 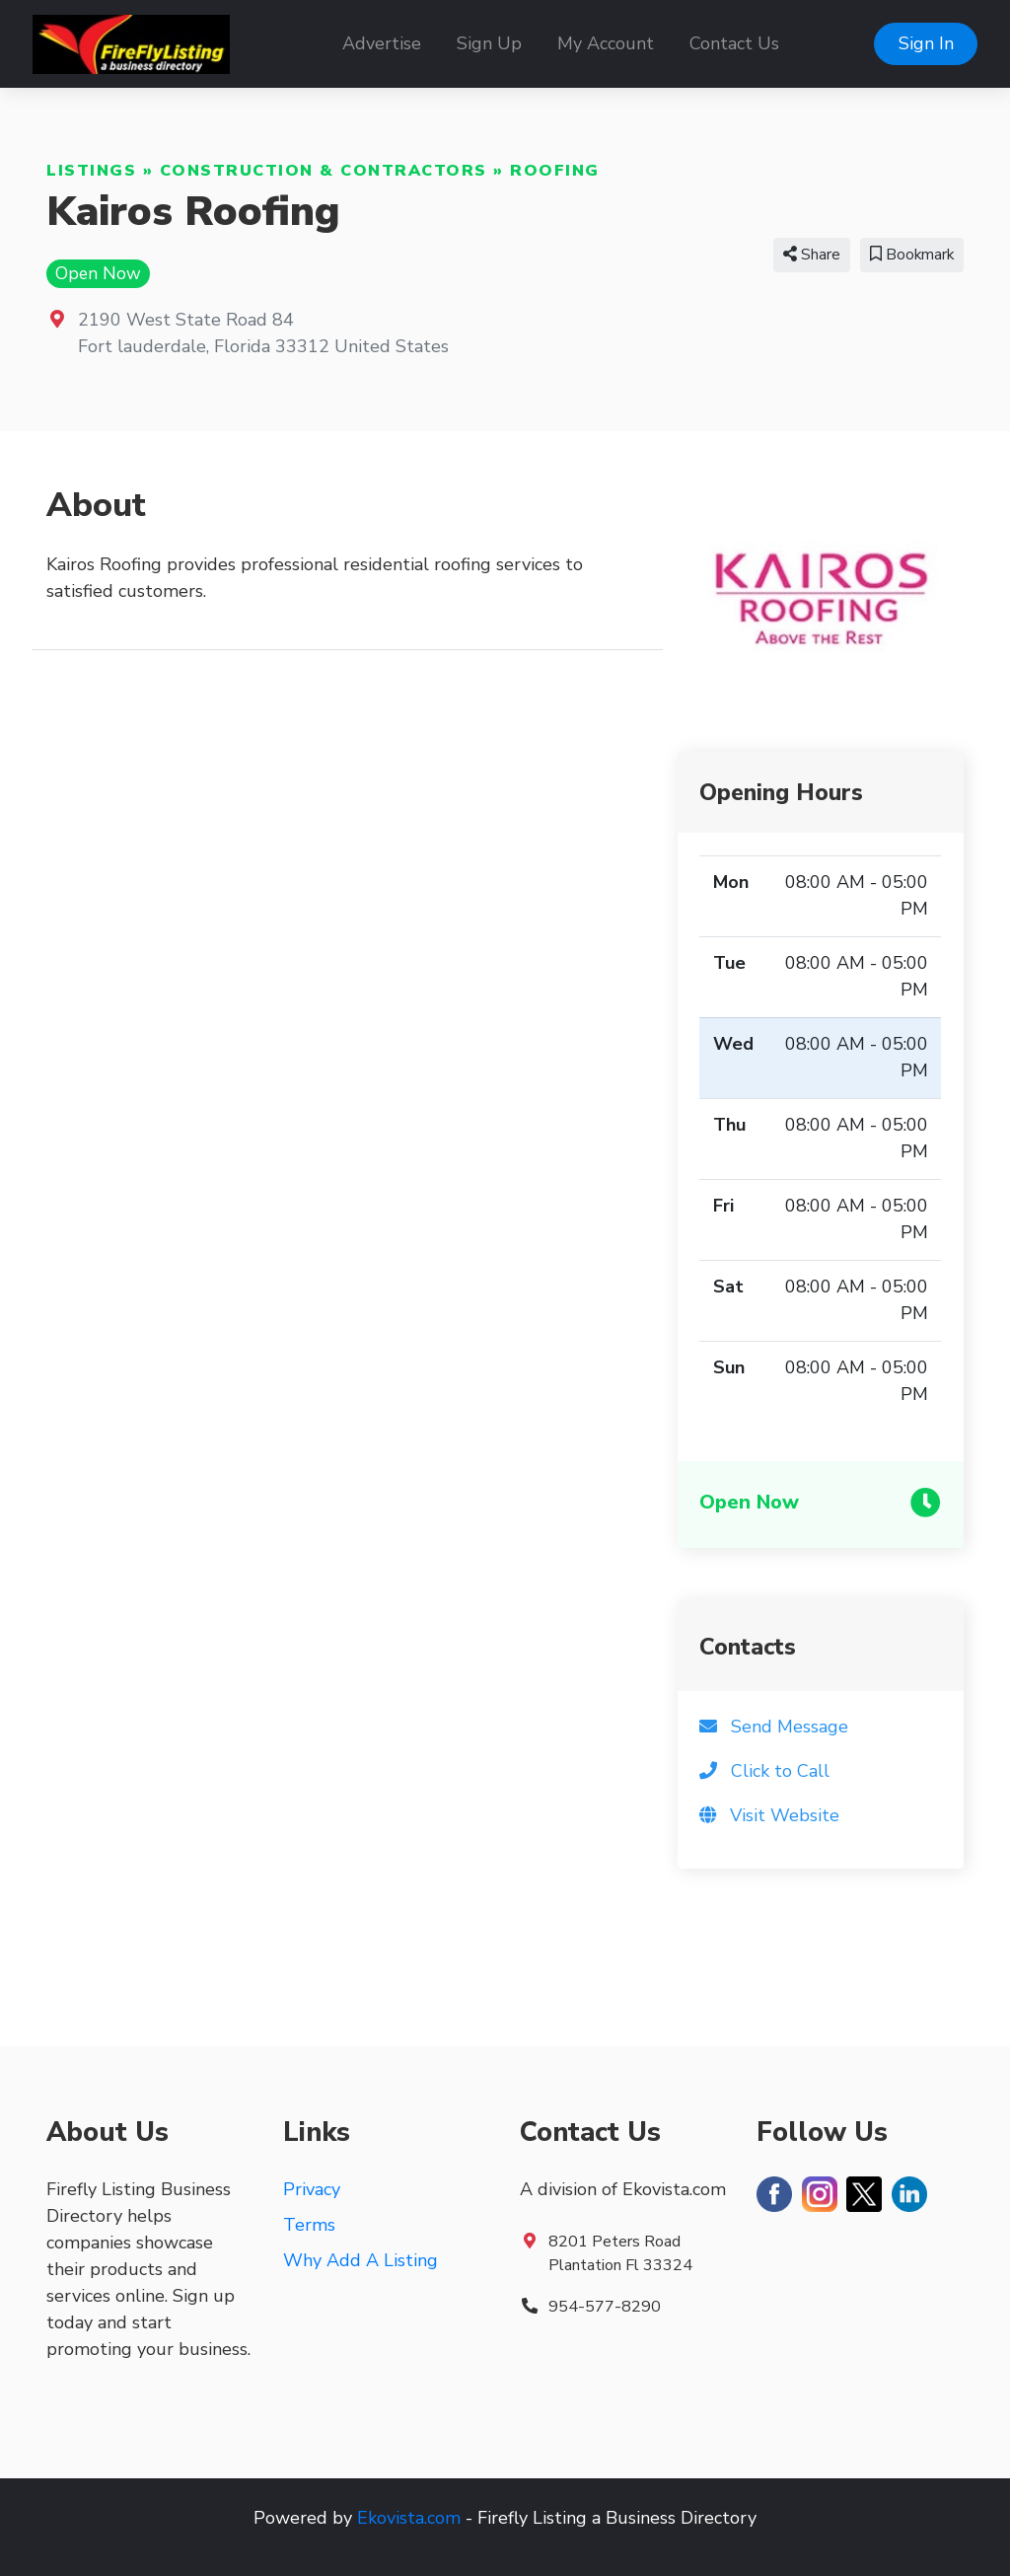 What do you see at coordinates (91, 171) in the screenshot?
I see `Listings` at bounding box center [91, 171].